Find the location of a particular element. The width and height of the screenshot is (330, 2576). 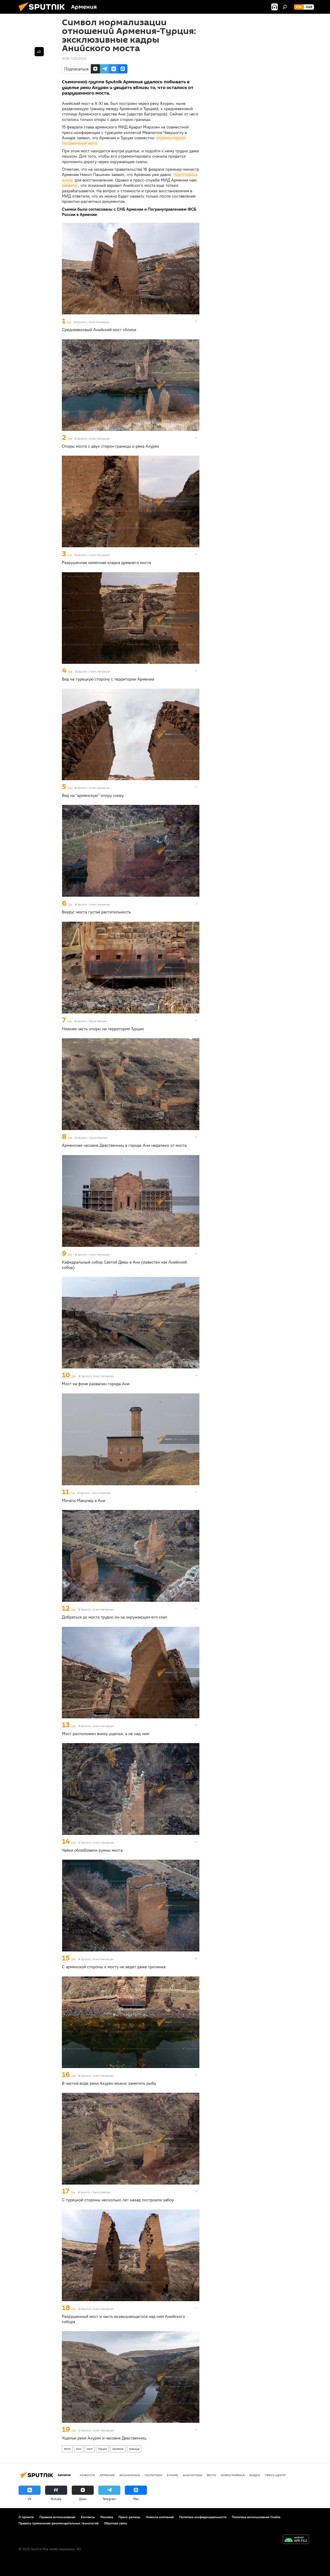

Пресс-центр is located at coordinates (275, 2475).